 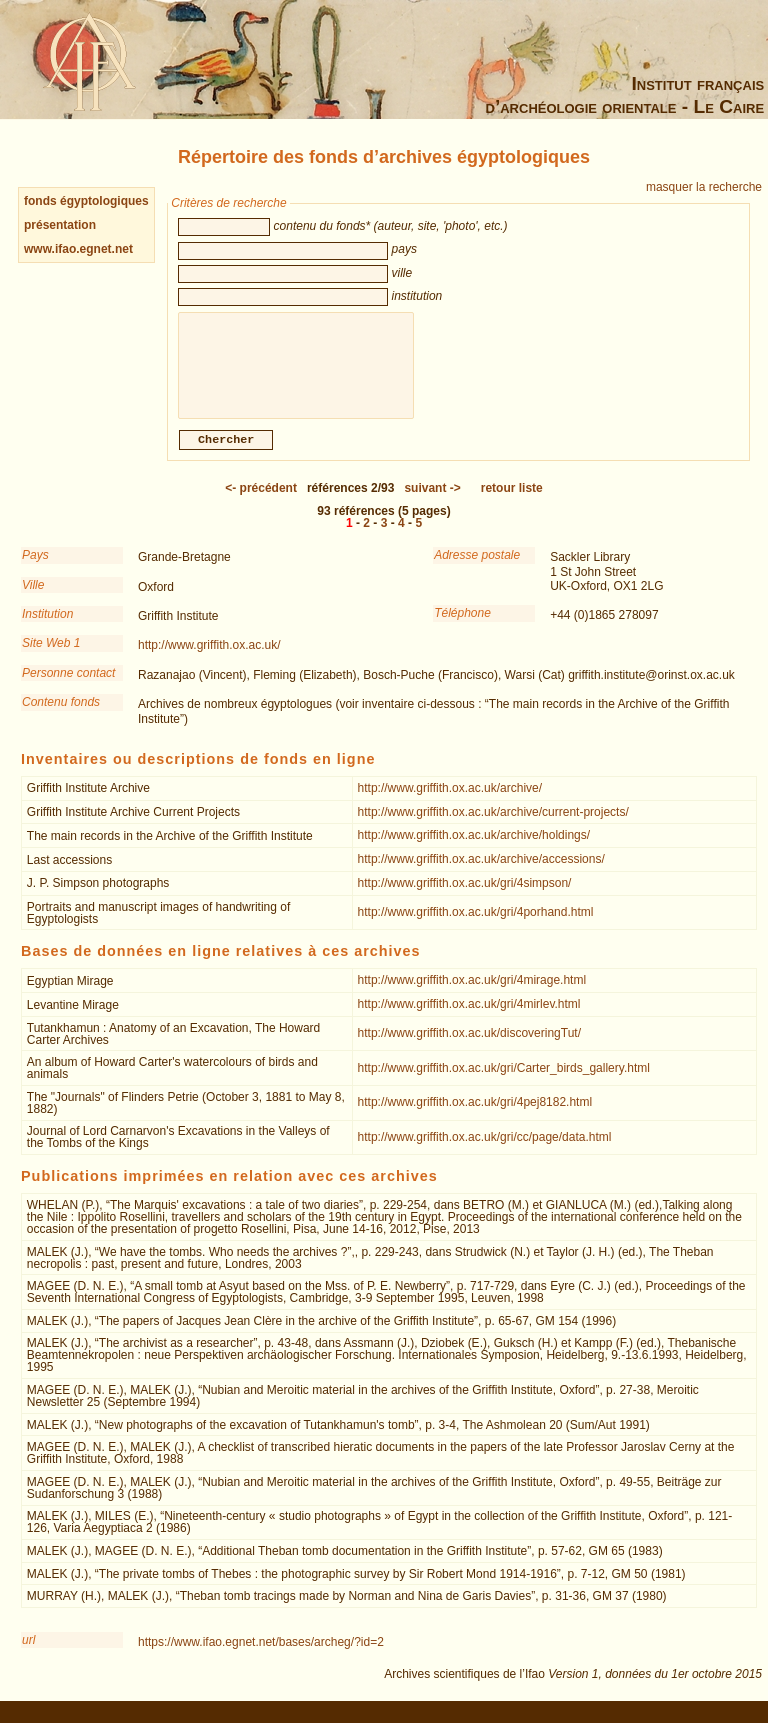 I want to click on https://www.ifao.egnet.net/bases/archeg/?id=2, so click(x=261, y=1652).